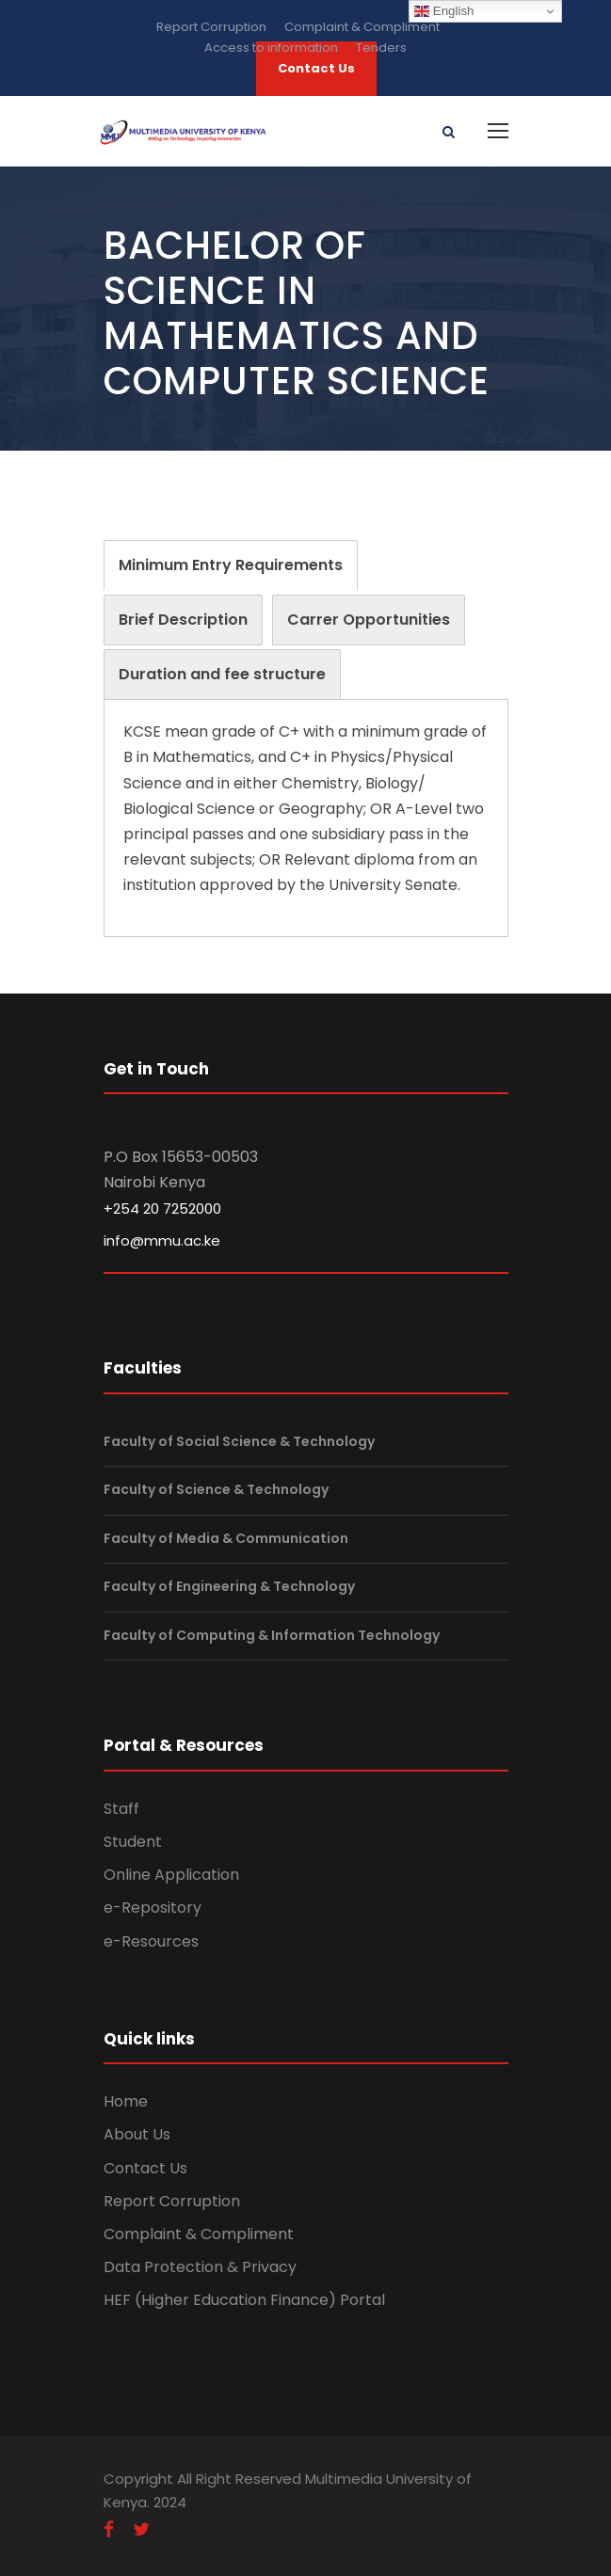  What do you see at coordinates (226, 1538) in the screenshot?
I see `Faculty of Media & Communication` at bounding box center [226, 1538].